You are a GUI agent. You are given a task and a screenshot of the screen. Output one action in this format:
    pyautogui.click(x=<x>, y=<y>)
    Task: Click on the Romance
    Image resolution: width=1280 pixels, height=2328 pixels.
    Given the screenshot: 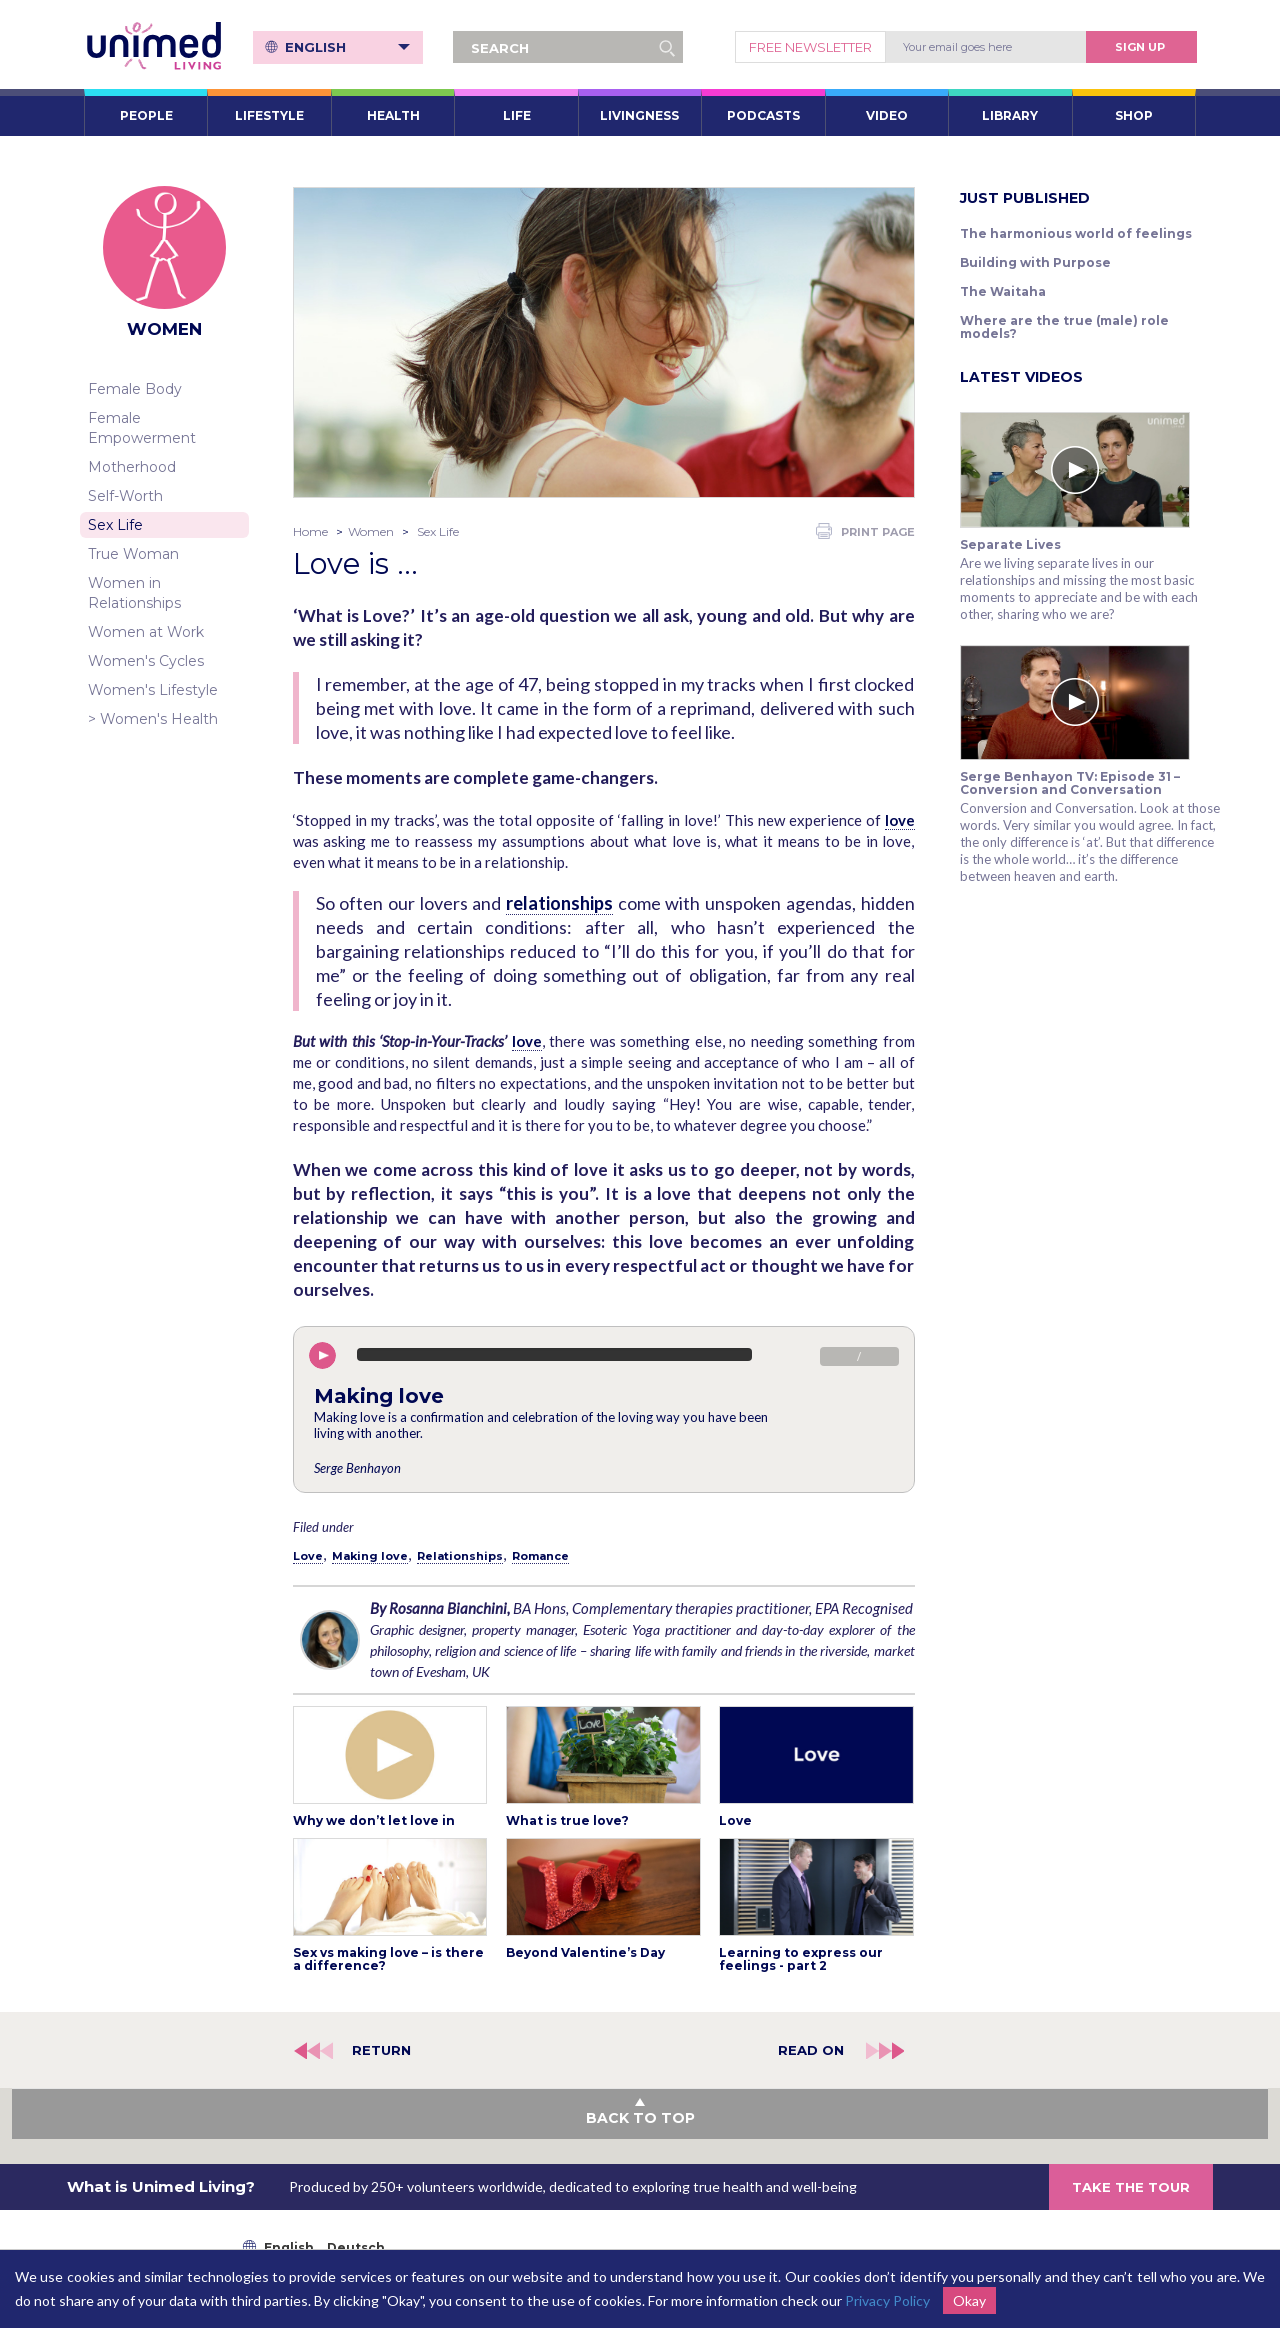 What is the action you would take?
    pyautogui.click(x=540, y=1556)
    